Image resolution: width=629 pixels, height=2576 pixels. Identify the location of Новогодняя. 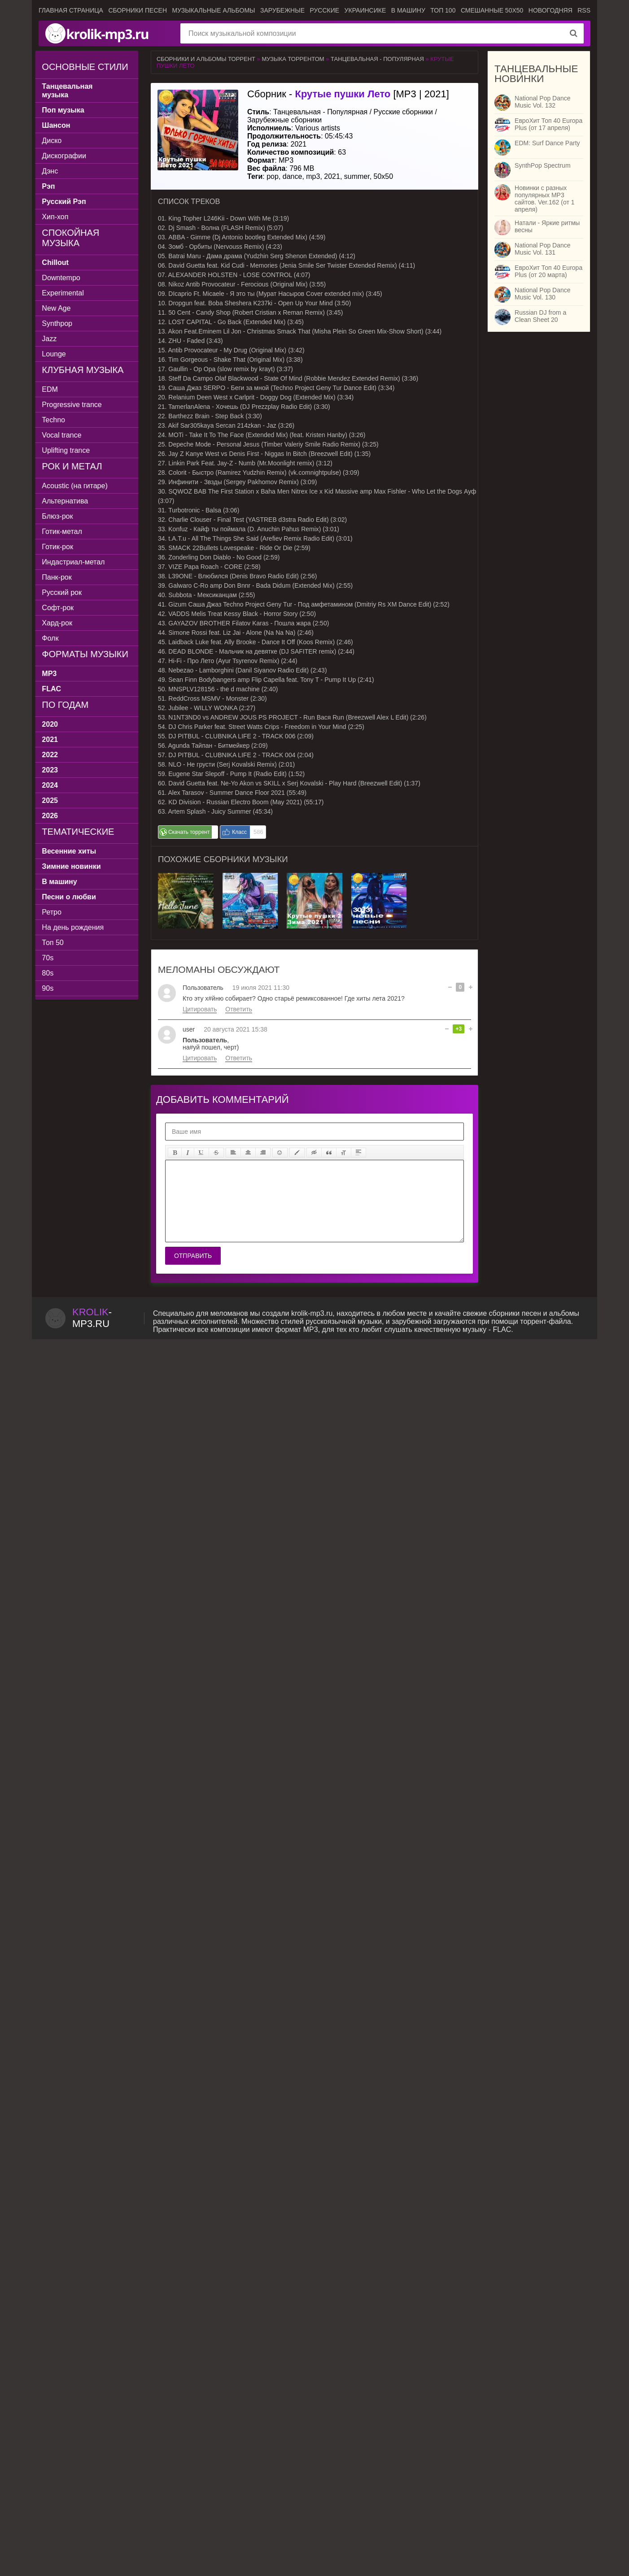
(550, 10).